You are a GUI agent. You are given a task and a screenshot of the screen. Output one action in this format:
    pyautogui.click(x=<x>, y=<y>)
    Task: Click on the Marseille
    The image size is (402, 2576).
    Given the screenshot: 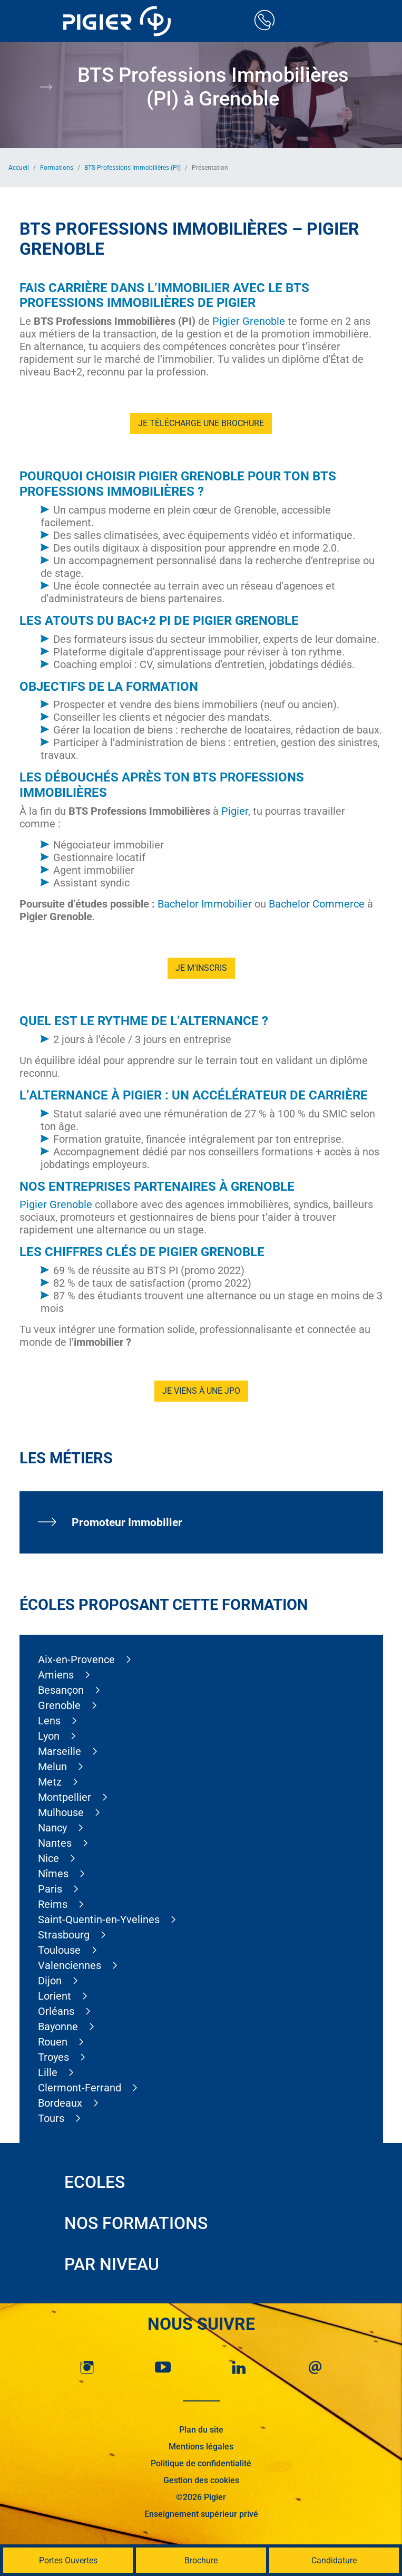 What is the action you would take?
    pyautogui.click(x=59, y=1751)
    